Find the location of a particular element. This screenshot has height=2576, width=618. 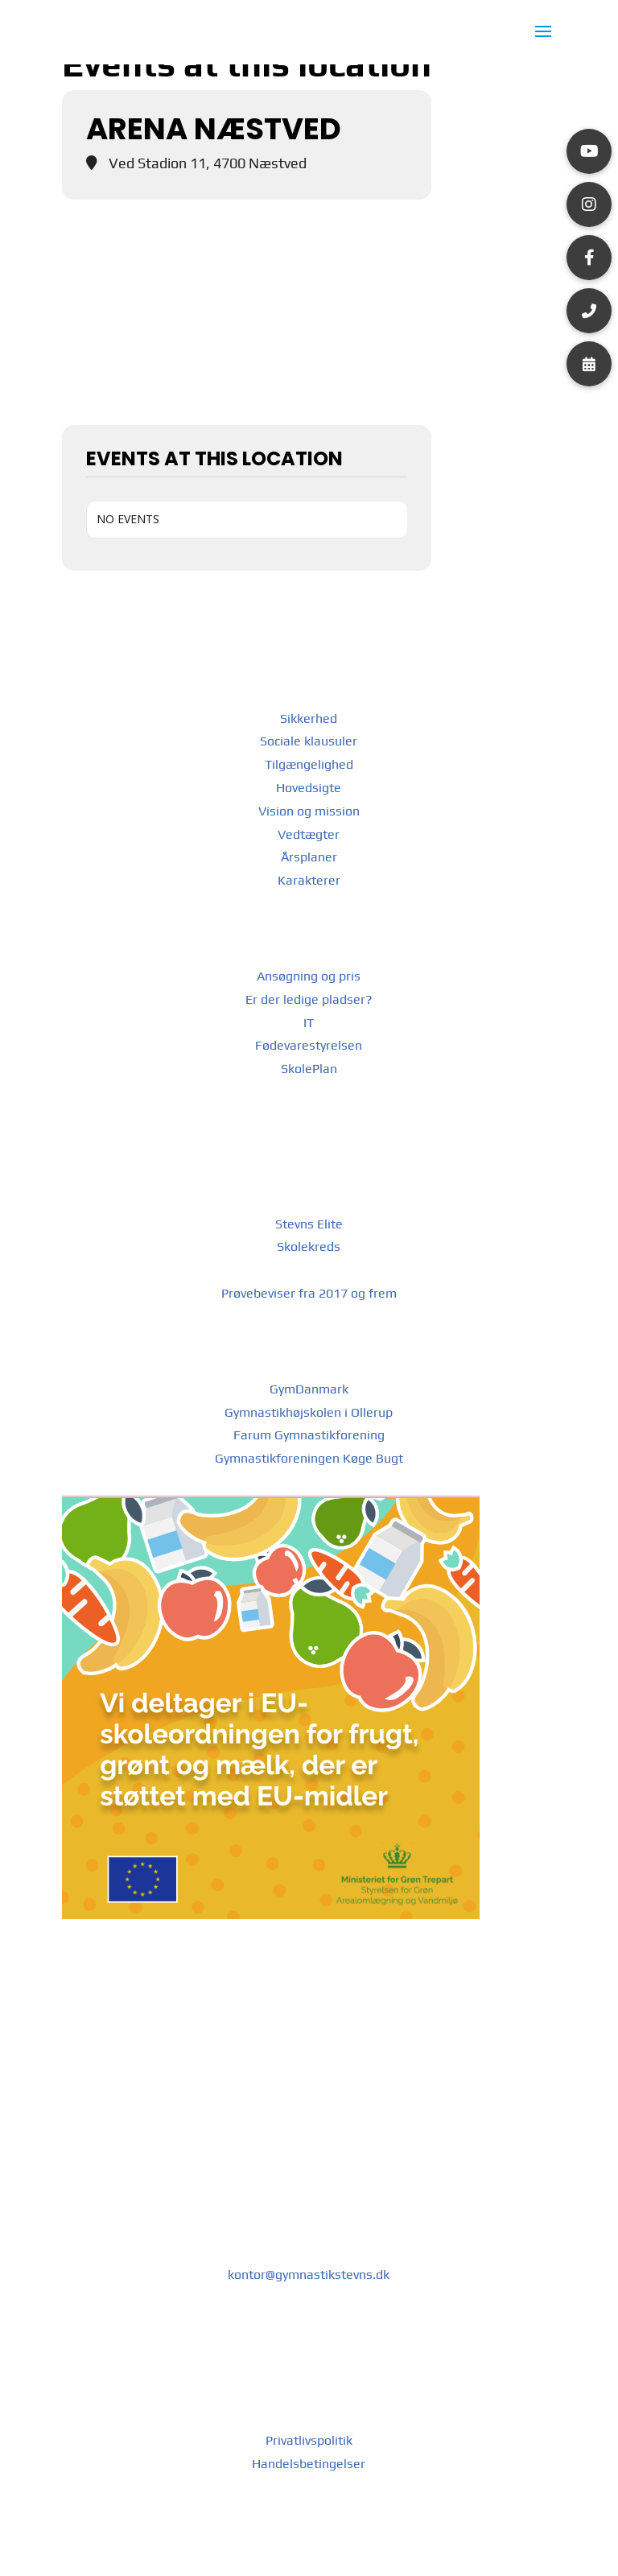

Vedtægter is located at coordinates (309, 834).